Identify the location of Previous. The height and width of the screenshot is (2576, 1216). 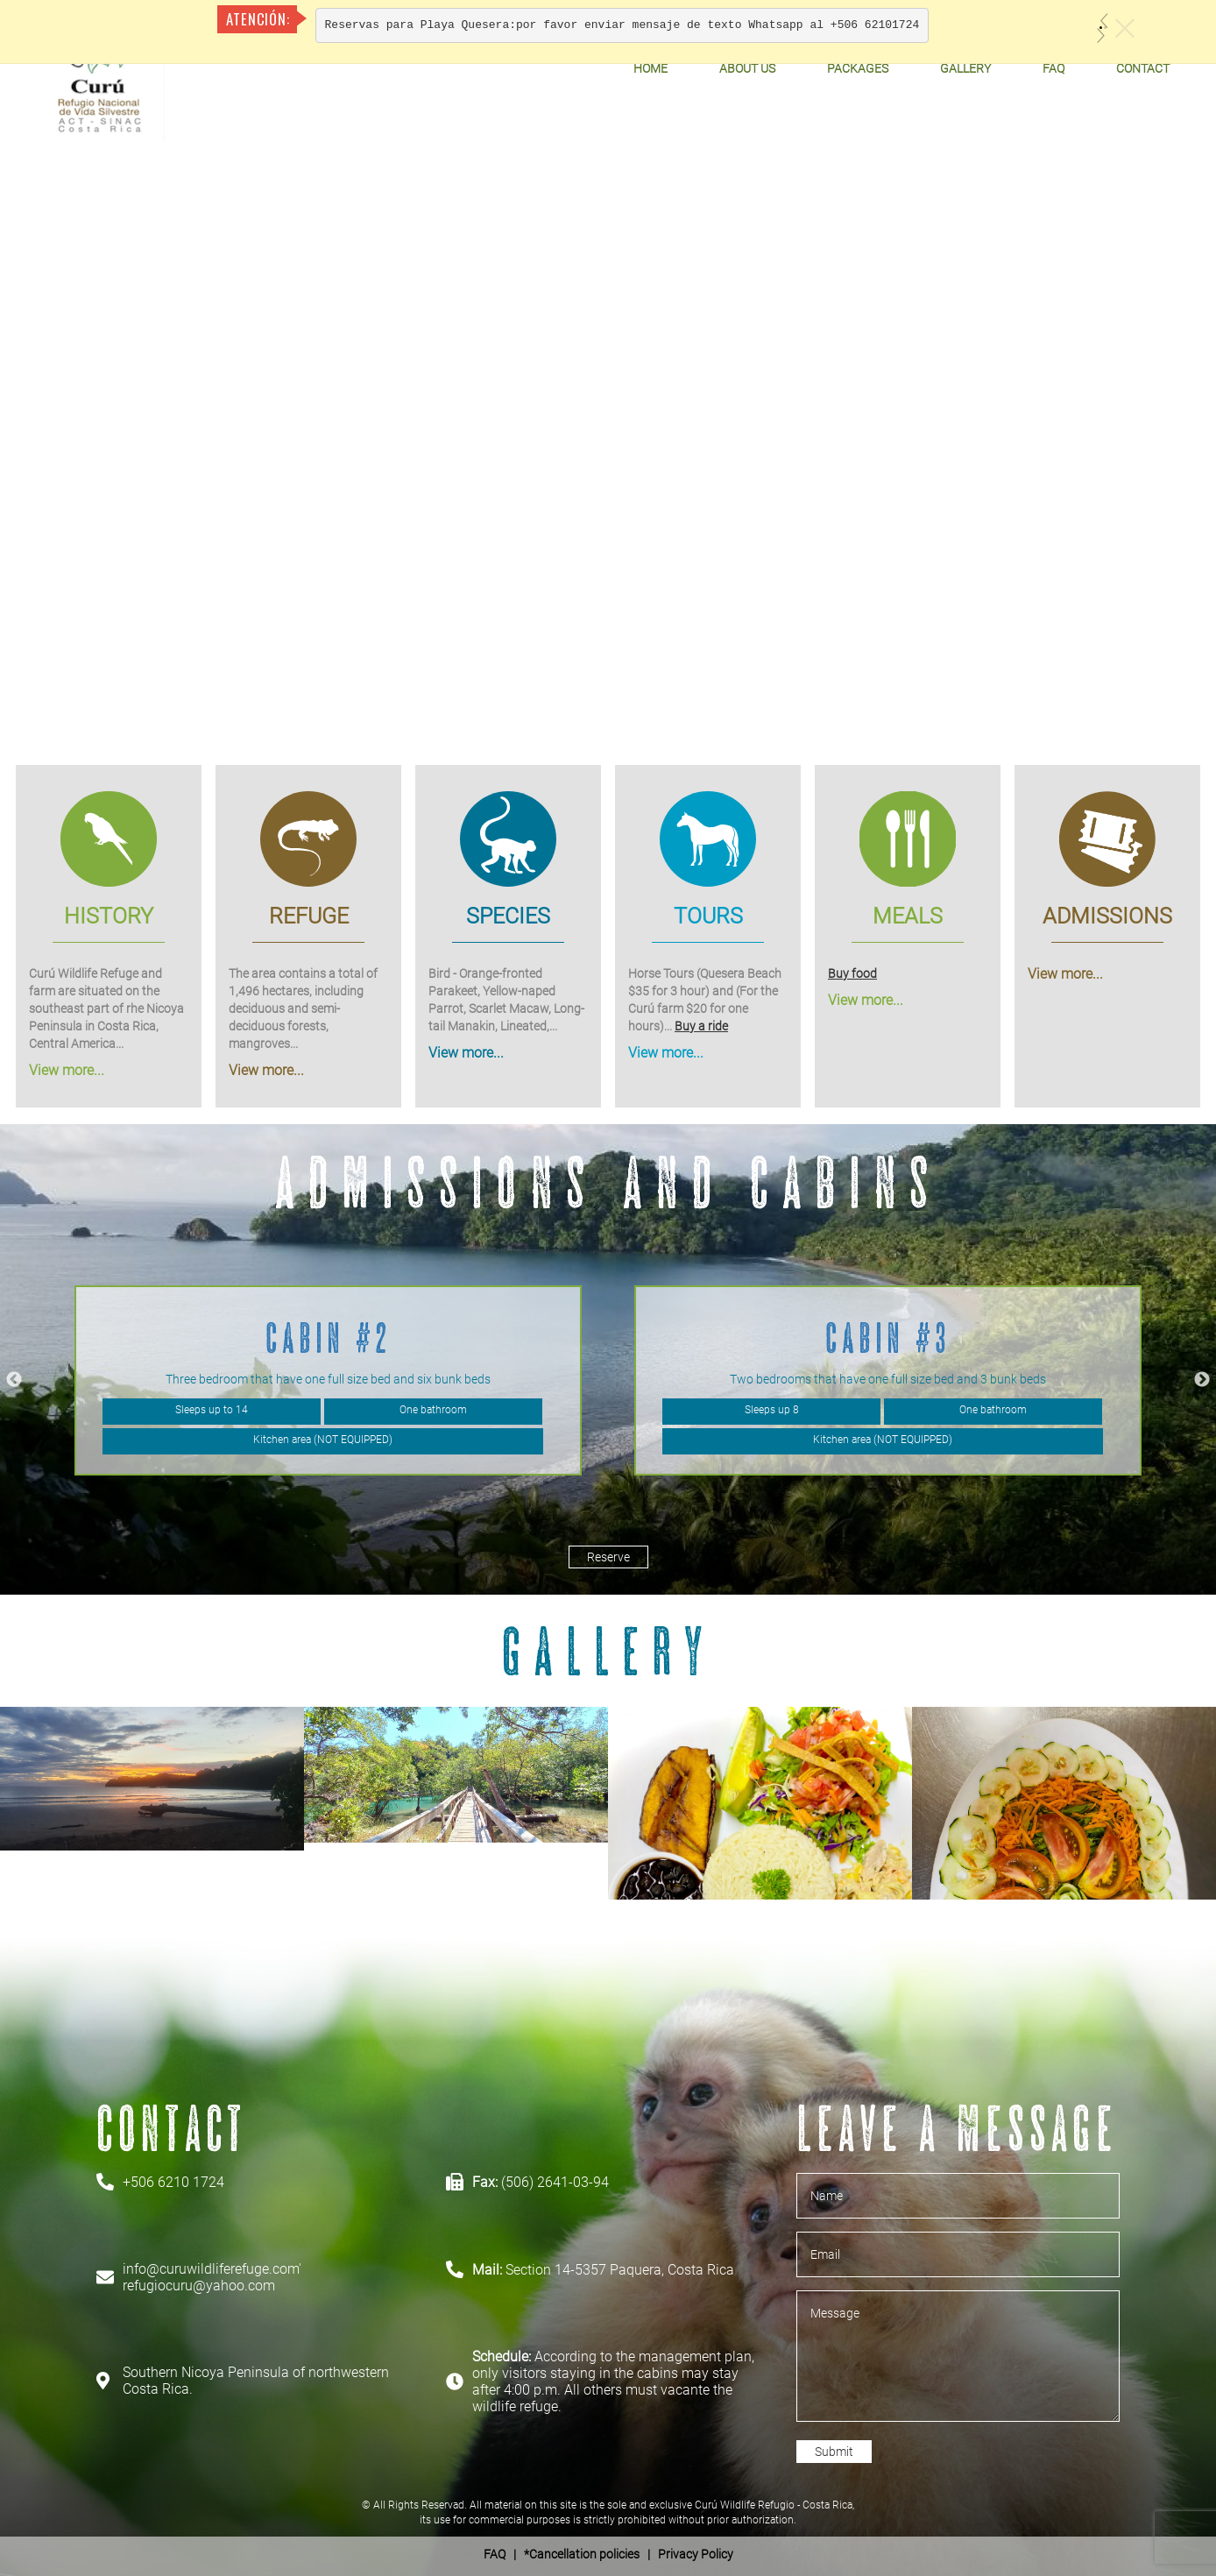
(14, 1380).